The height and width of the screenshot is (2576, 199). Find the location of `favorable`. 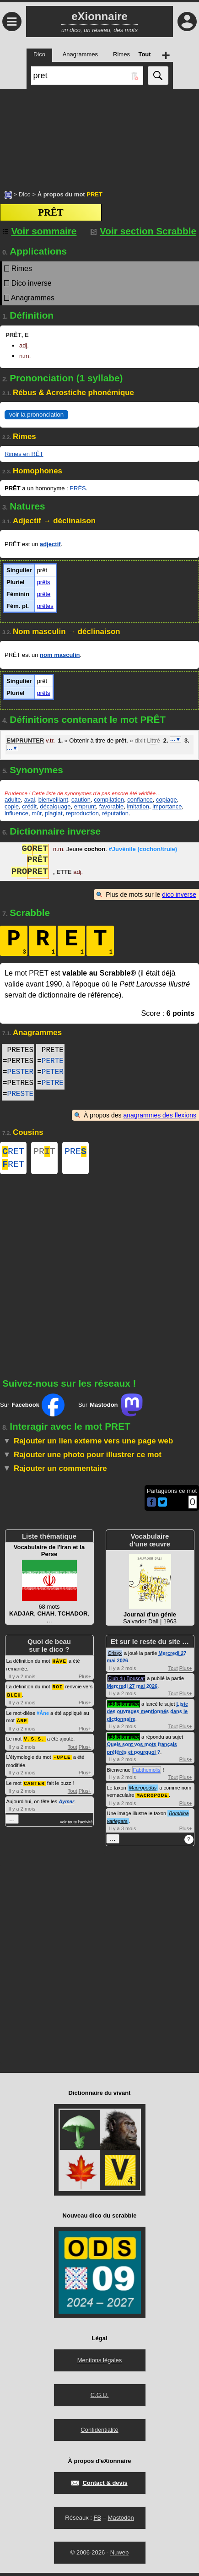

favorable is located at coordinates (111, 806).